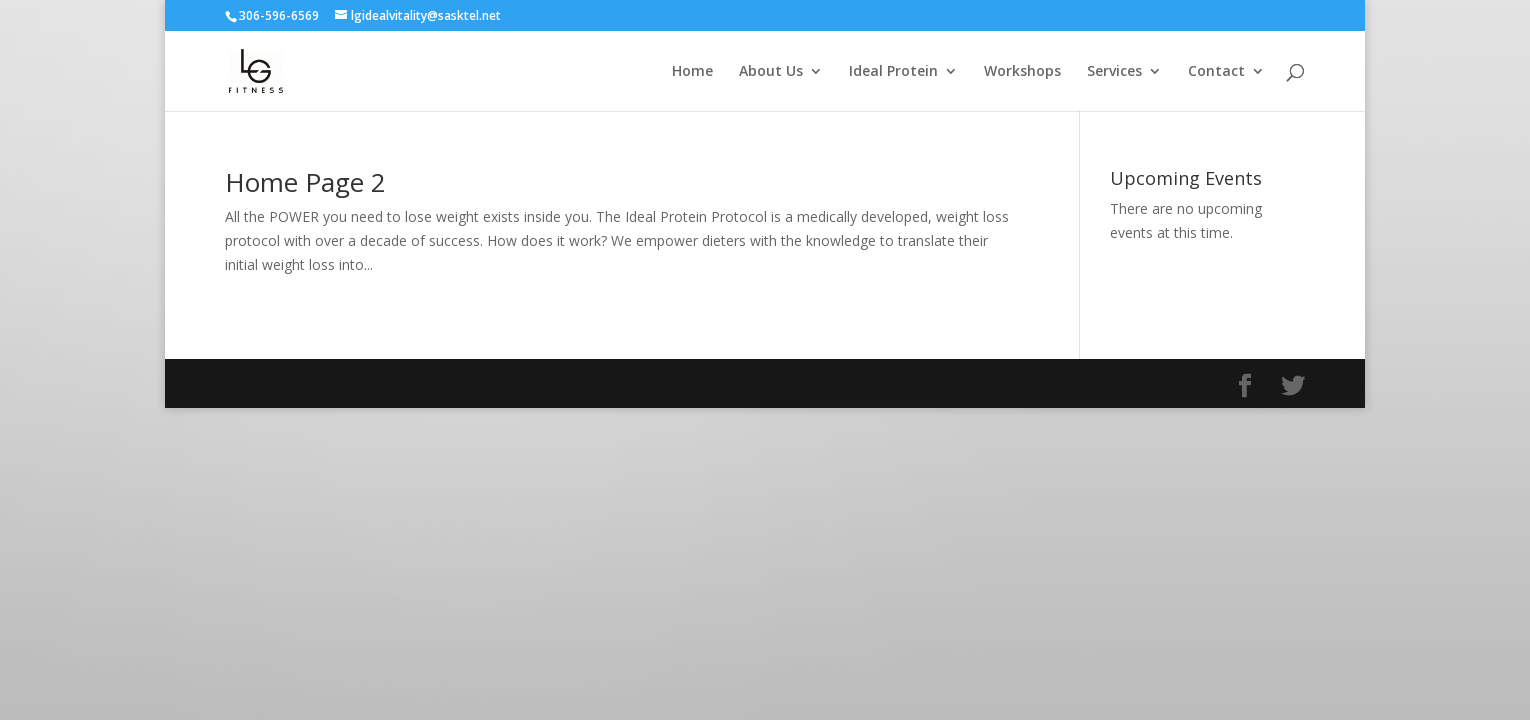 Image resolution: width=1530 pixels, height=720 pixels. What do you see at coordinates (893, 72) in the screenshot?
I see `Ideal Protein` at bounding box center [893, 72].